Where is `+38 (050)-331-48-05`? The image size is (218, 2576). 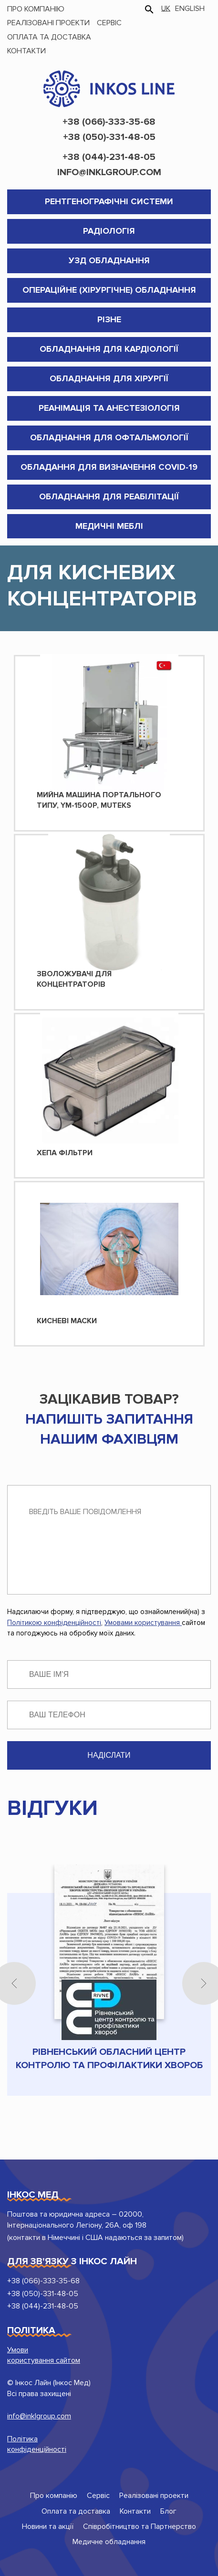 +38 (050)-331-48-05 is located at coordinates (109, 137).